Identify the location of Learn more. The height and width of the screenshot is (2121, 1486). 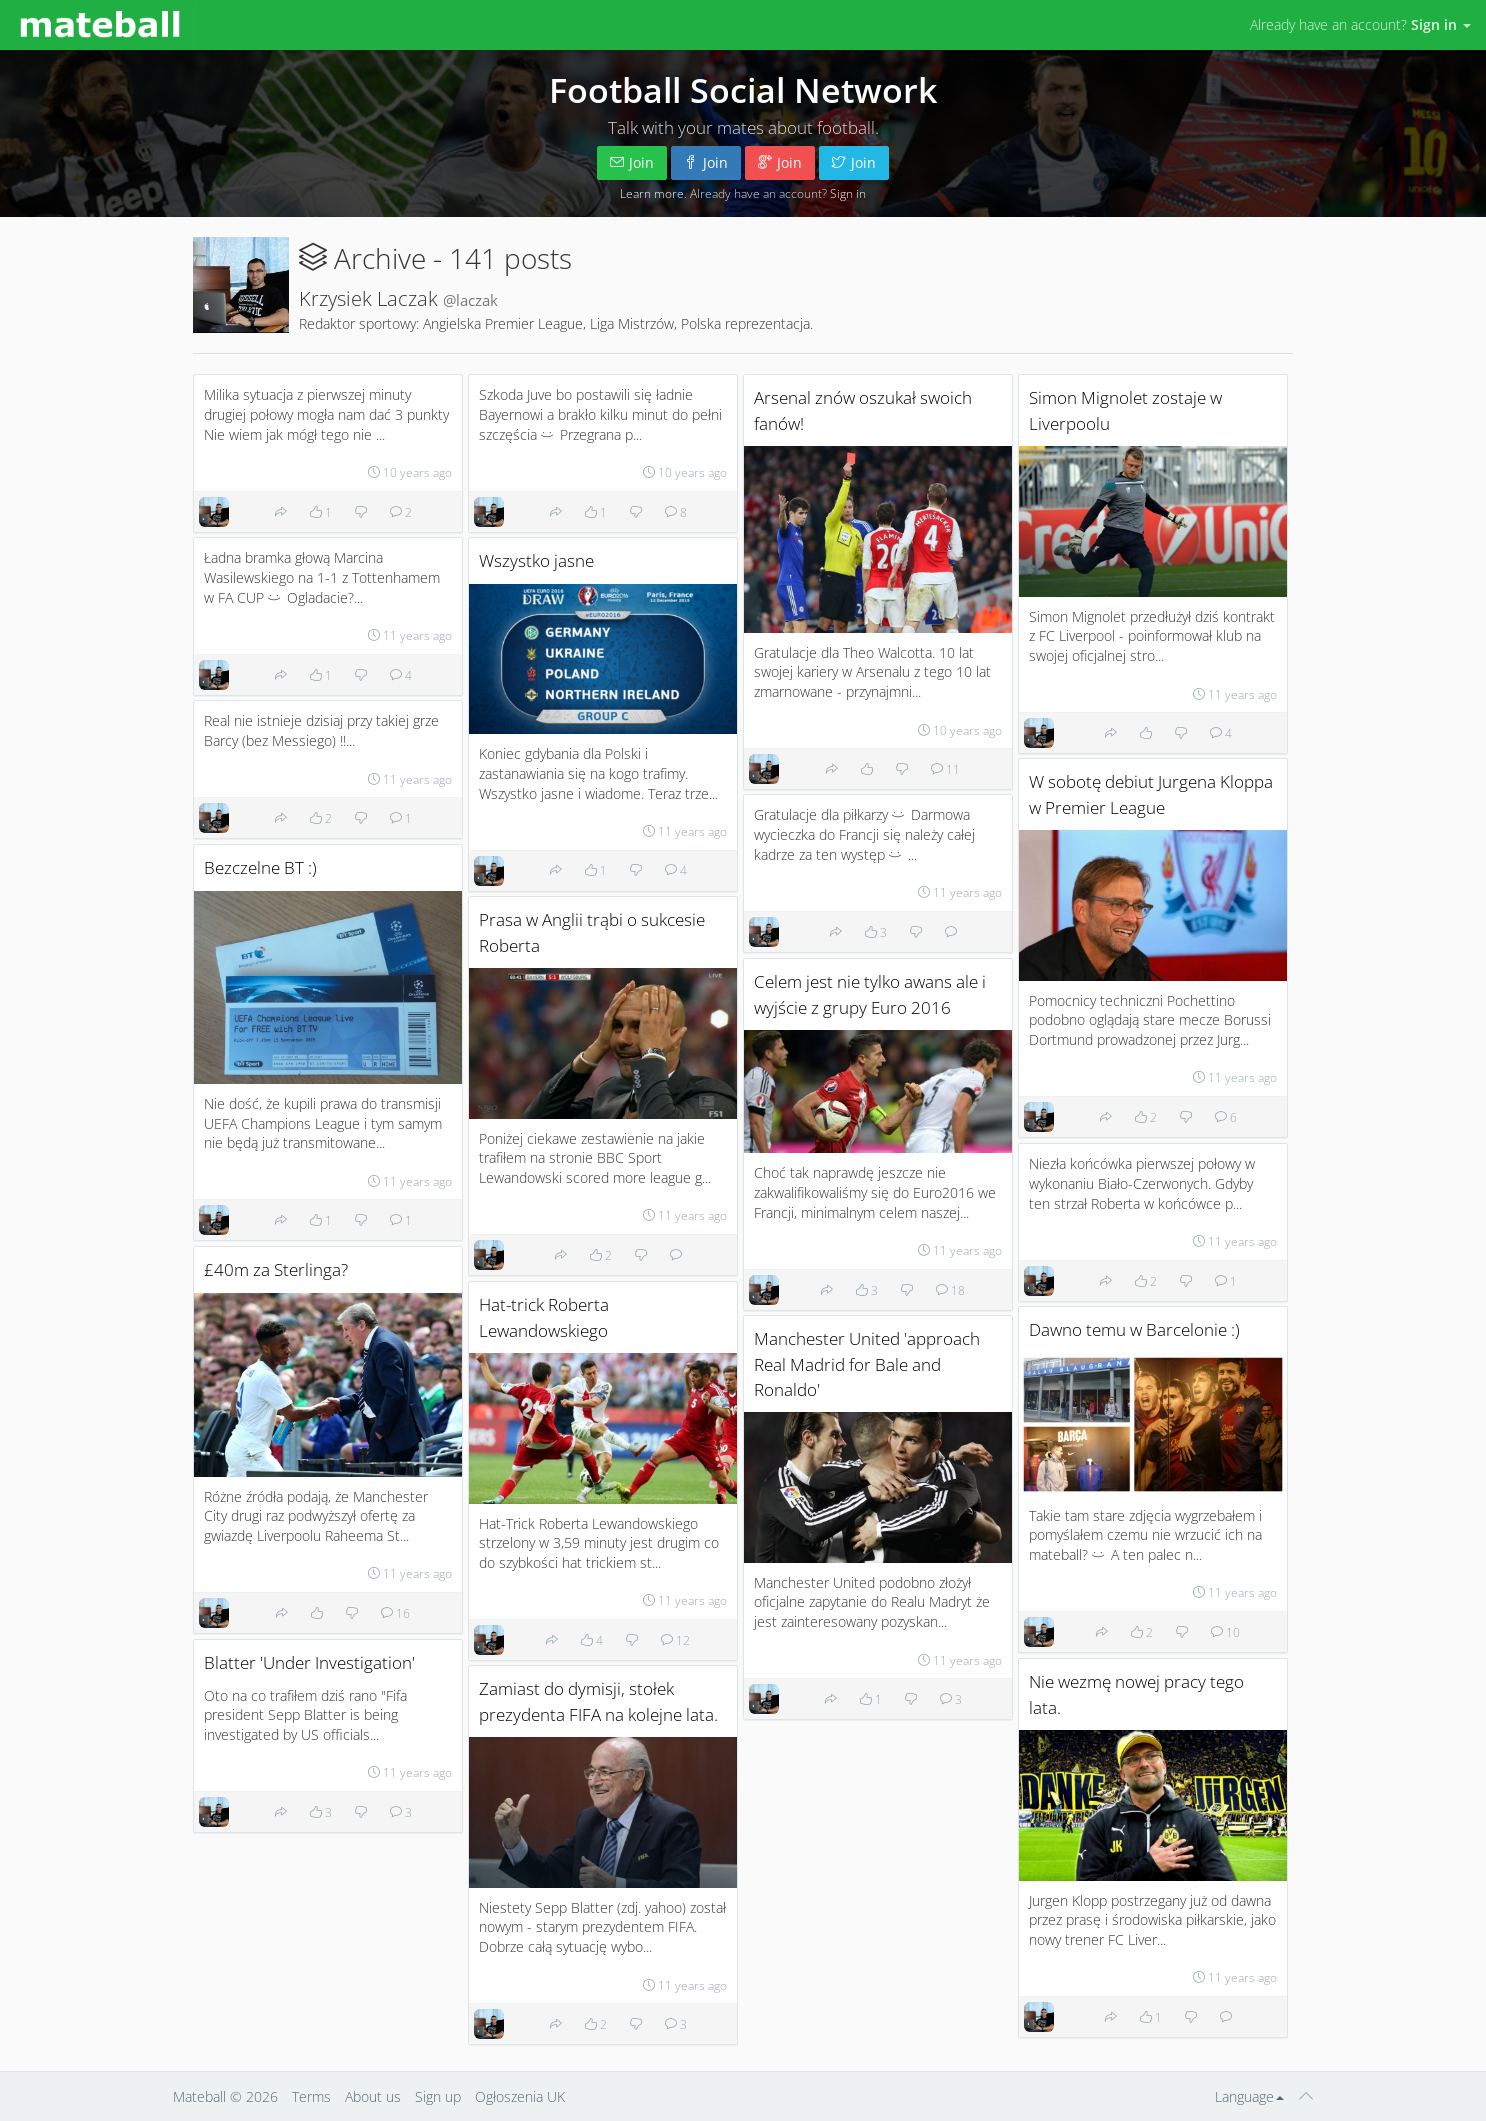
(652, 193).